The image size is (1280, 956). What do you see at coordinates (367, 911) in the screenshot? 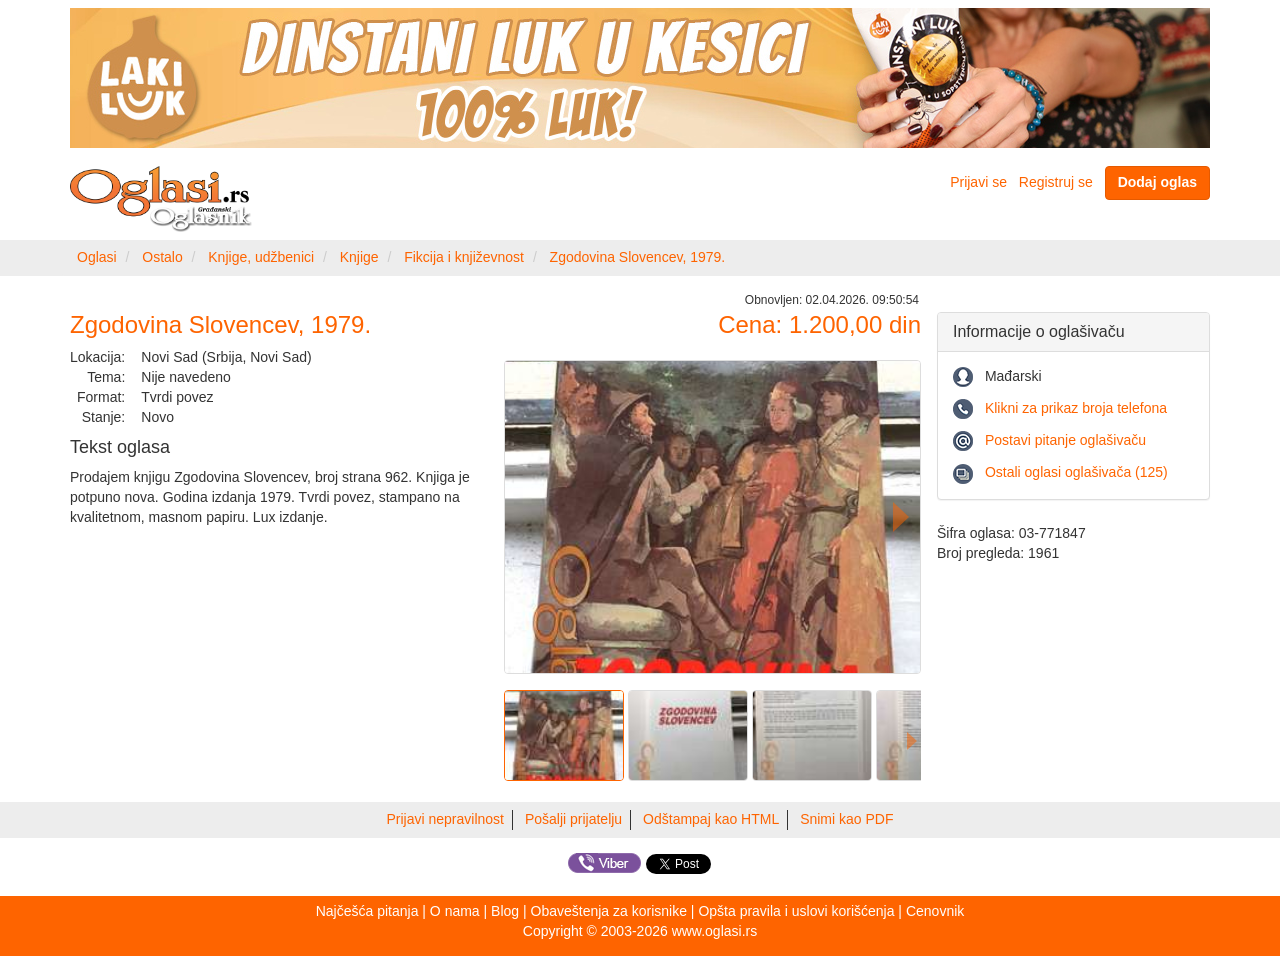
I see `Najčešća pitanja` at bounding box center [367, 911].